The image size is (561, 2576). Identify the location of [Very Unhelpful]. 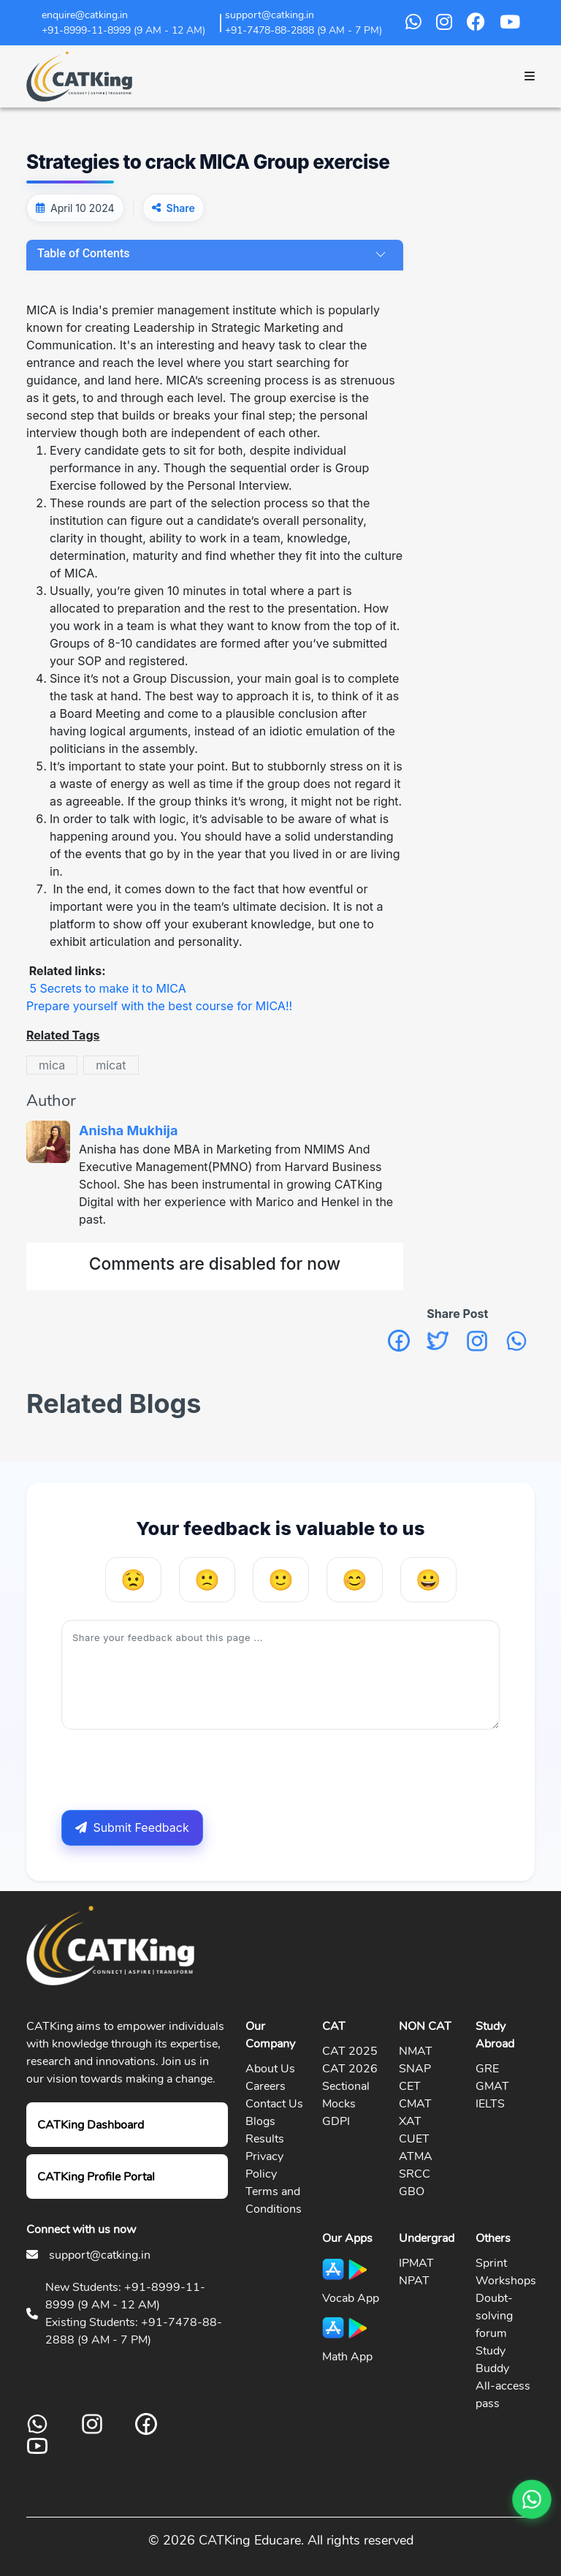
(133, 1579).